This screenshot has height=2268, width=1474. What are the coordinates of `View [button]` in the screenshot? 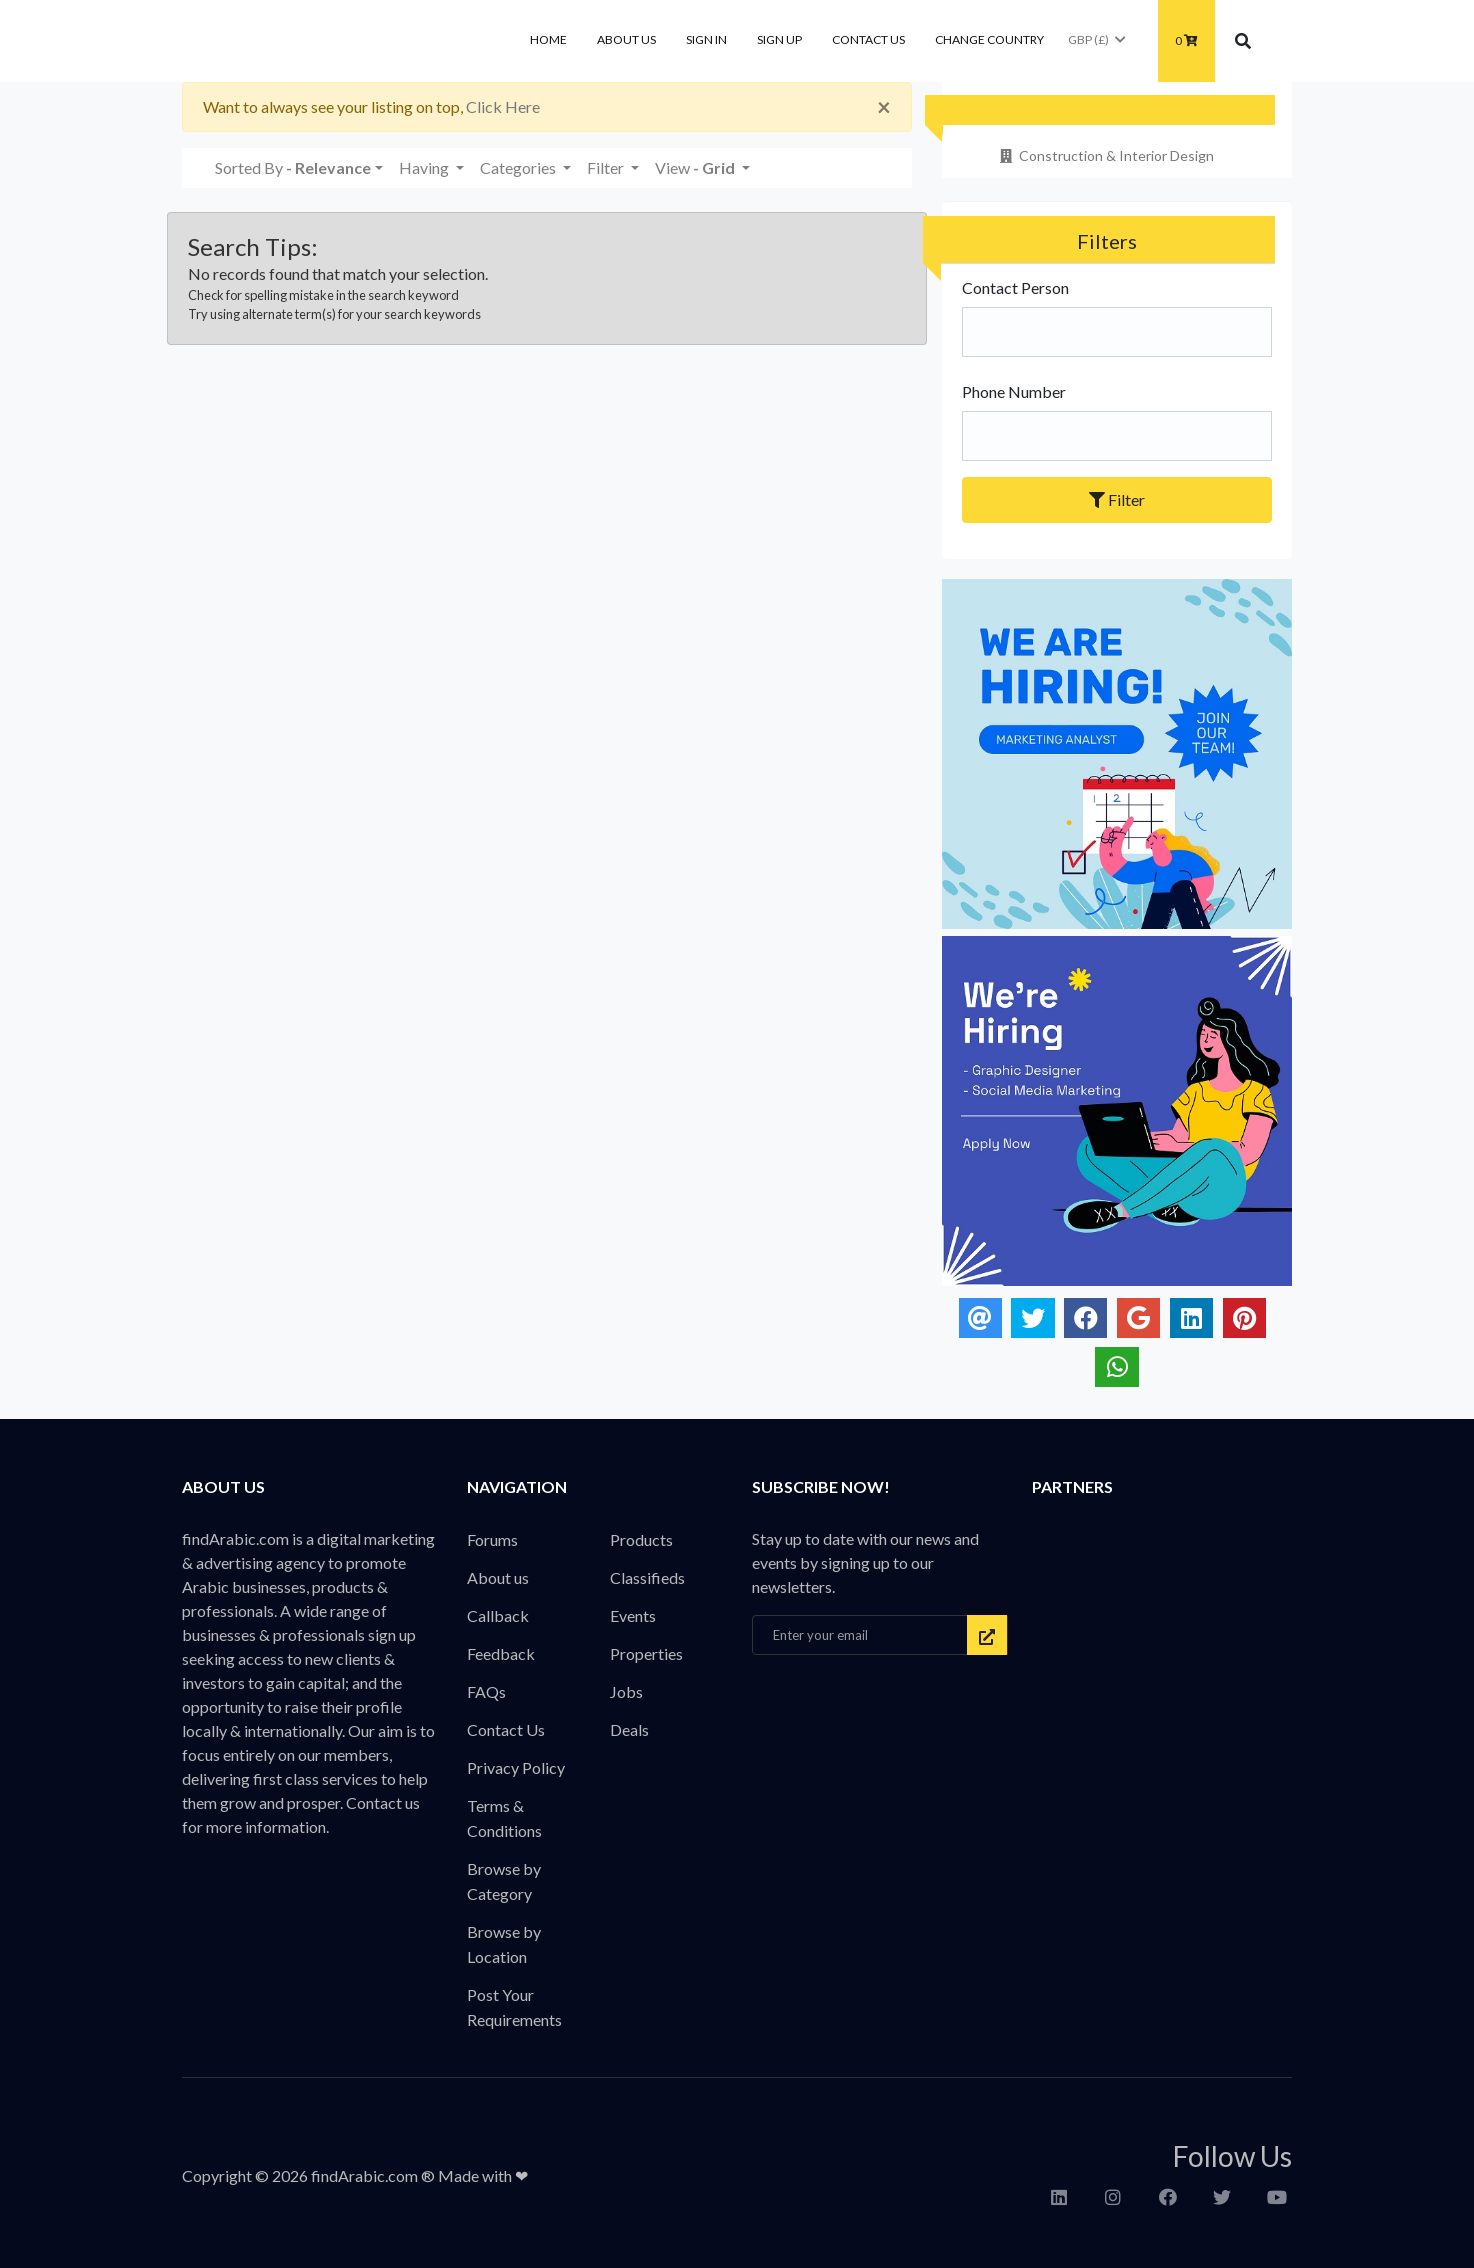 It's located at (696, 167).